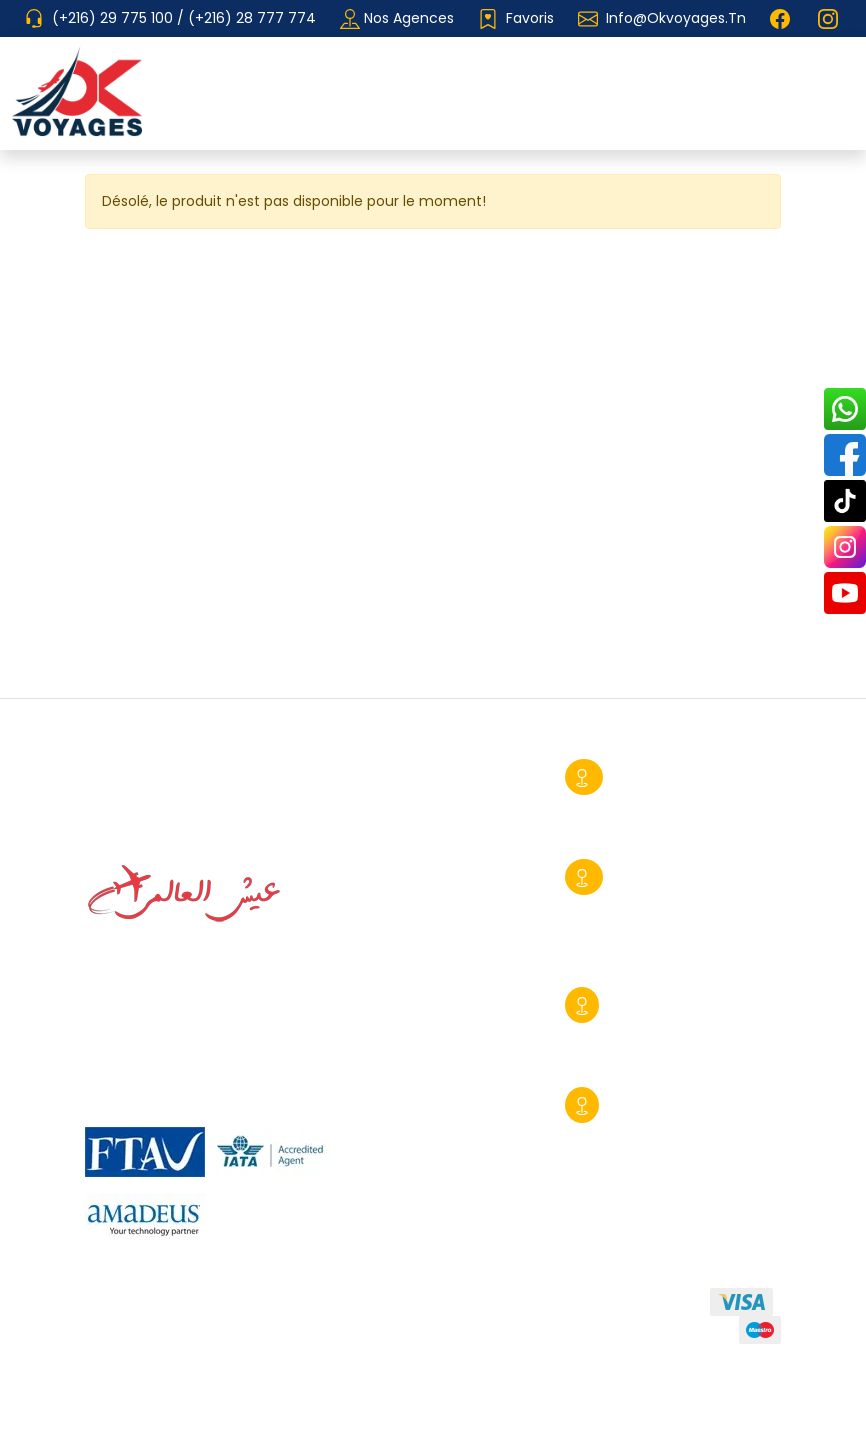 Image resolution: width=866 pixels, height=1436 pixels. I want to click on (+216) 28 777 774, so click(252, 18).